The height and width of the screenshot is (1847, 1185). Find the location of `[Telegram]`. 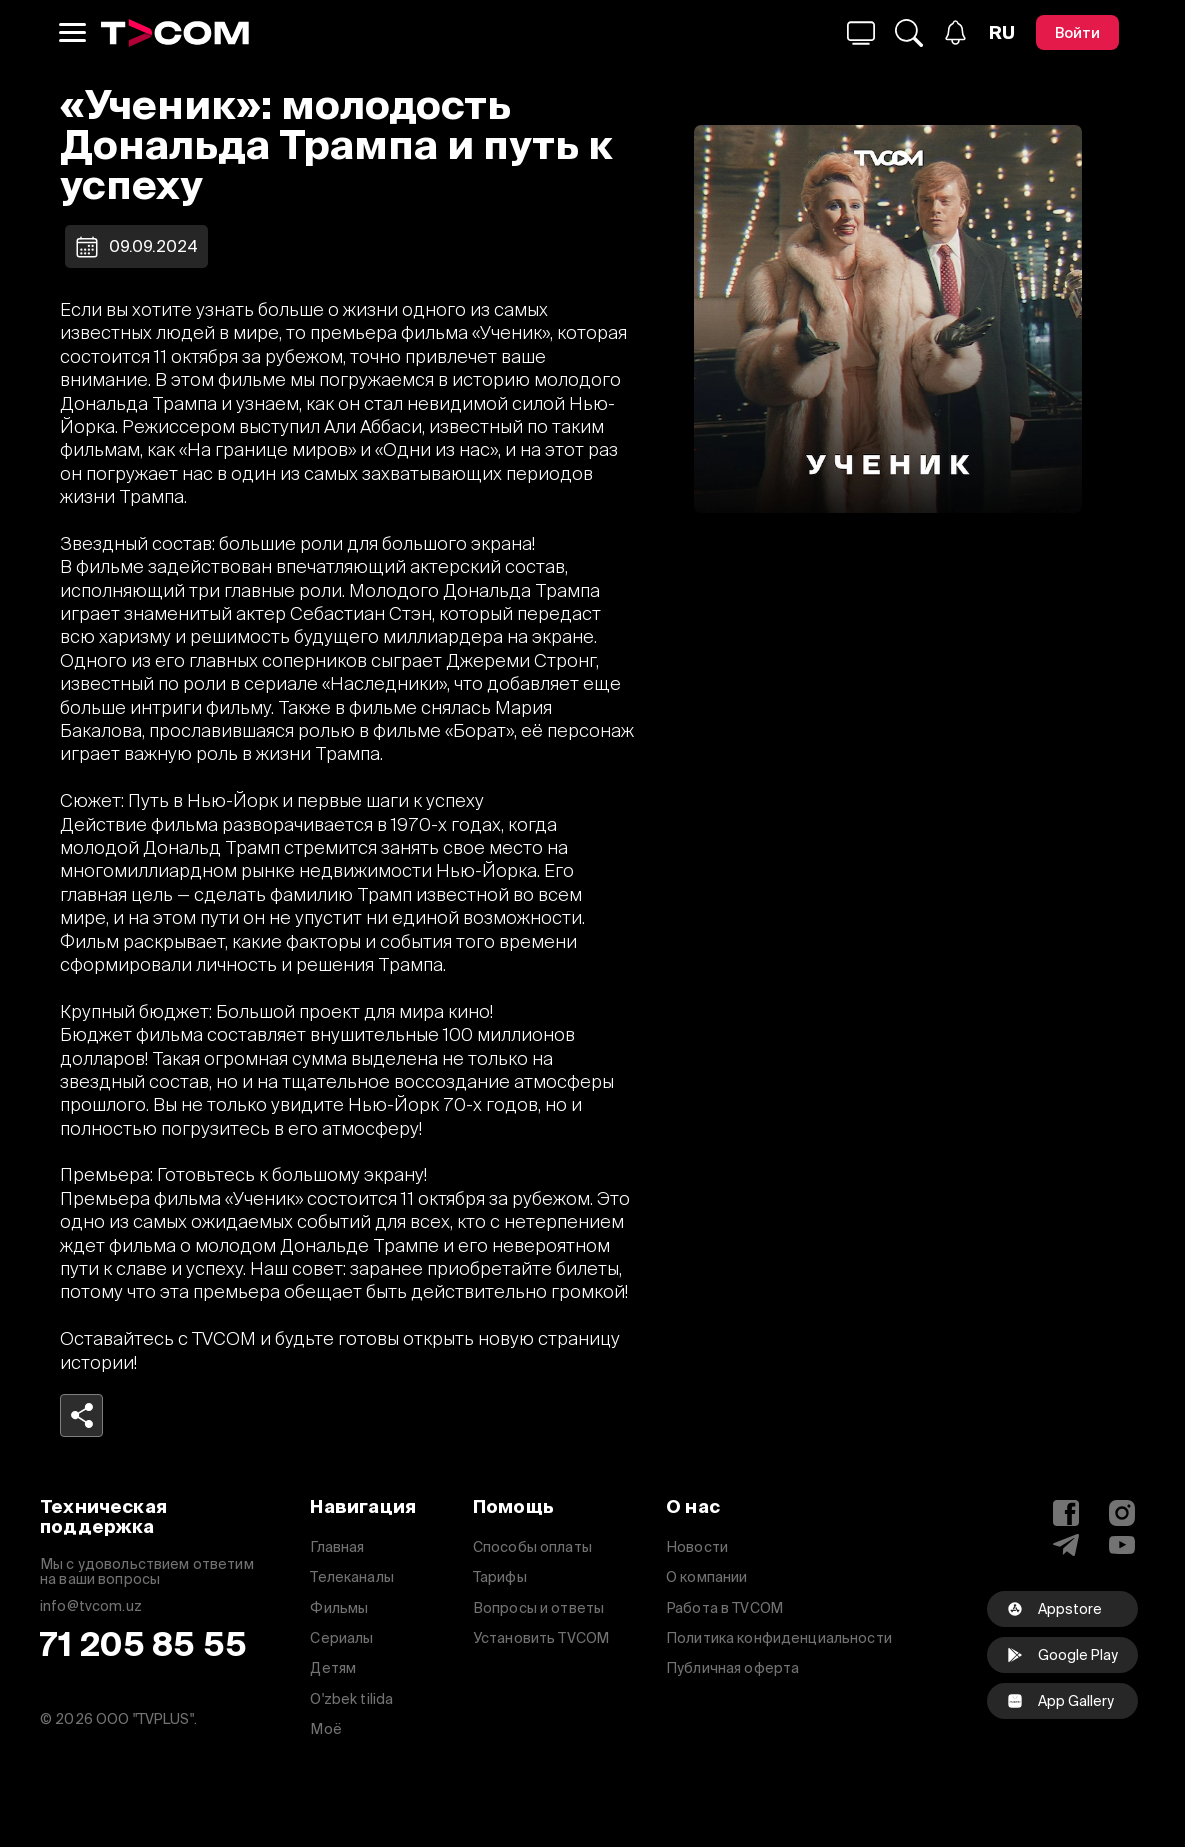

[Telegram] is located at coordinates (1066, 1545).